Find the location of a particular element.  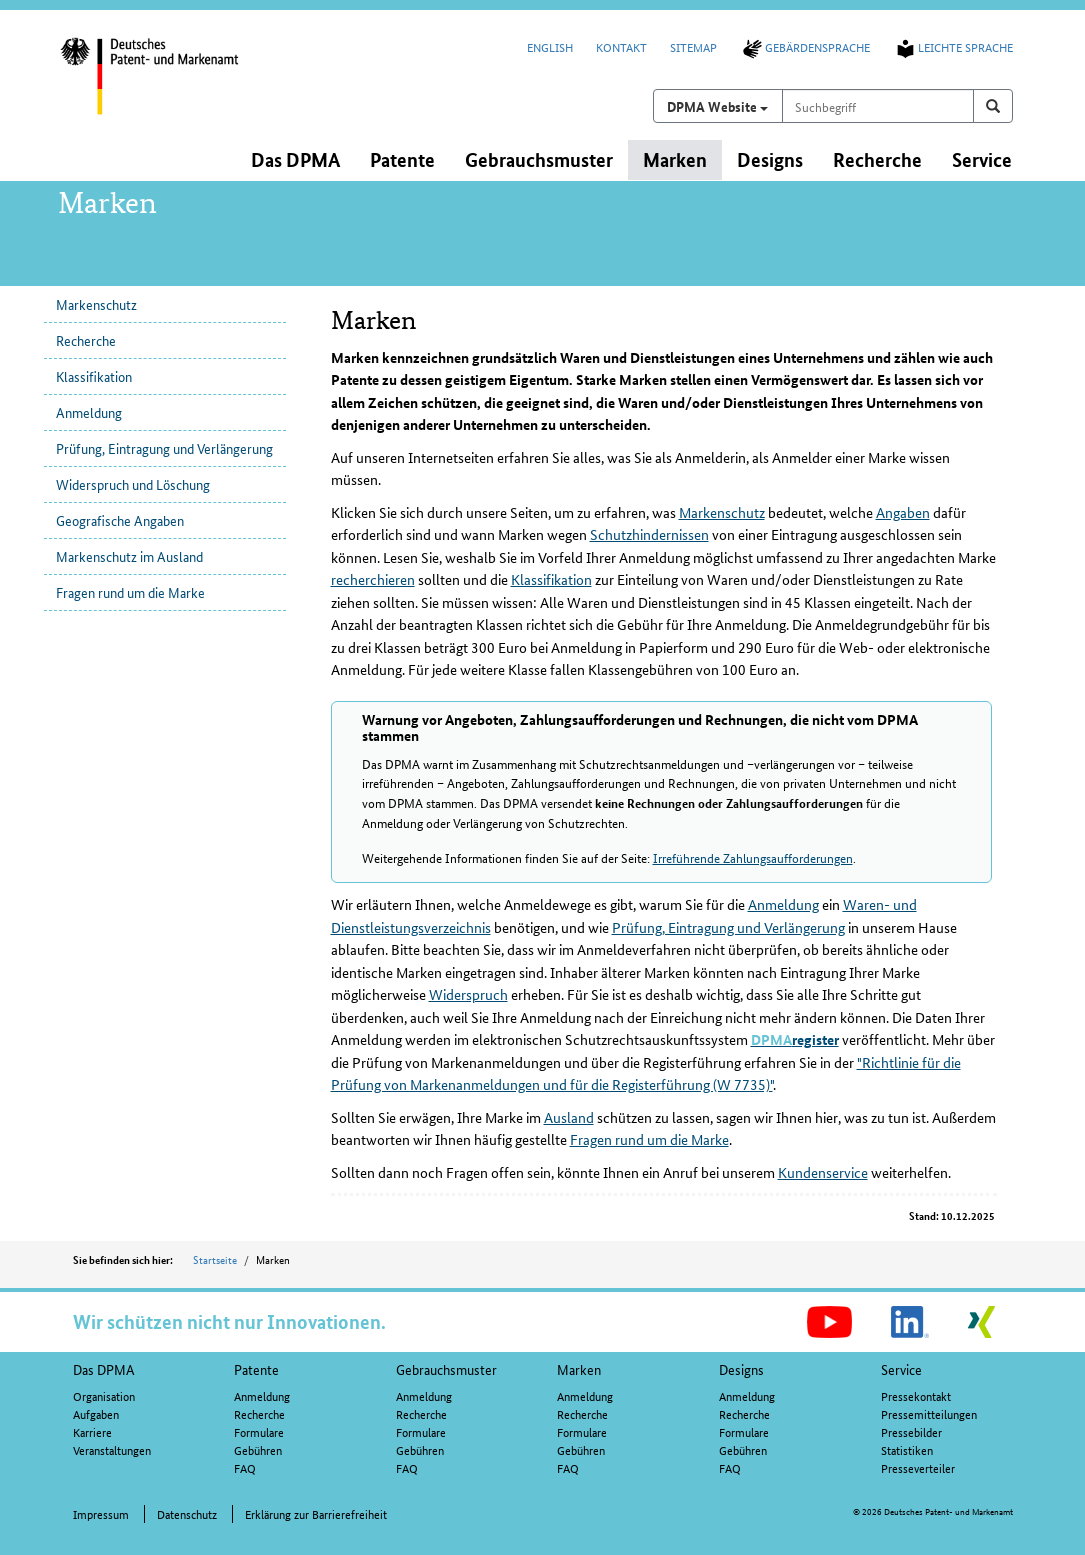

Kundenservice is located at coordinates (823, 1172).